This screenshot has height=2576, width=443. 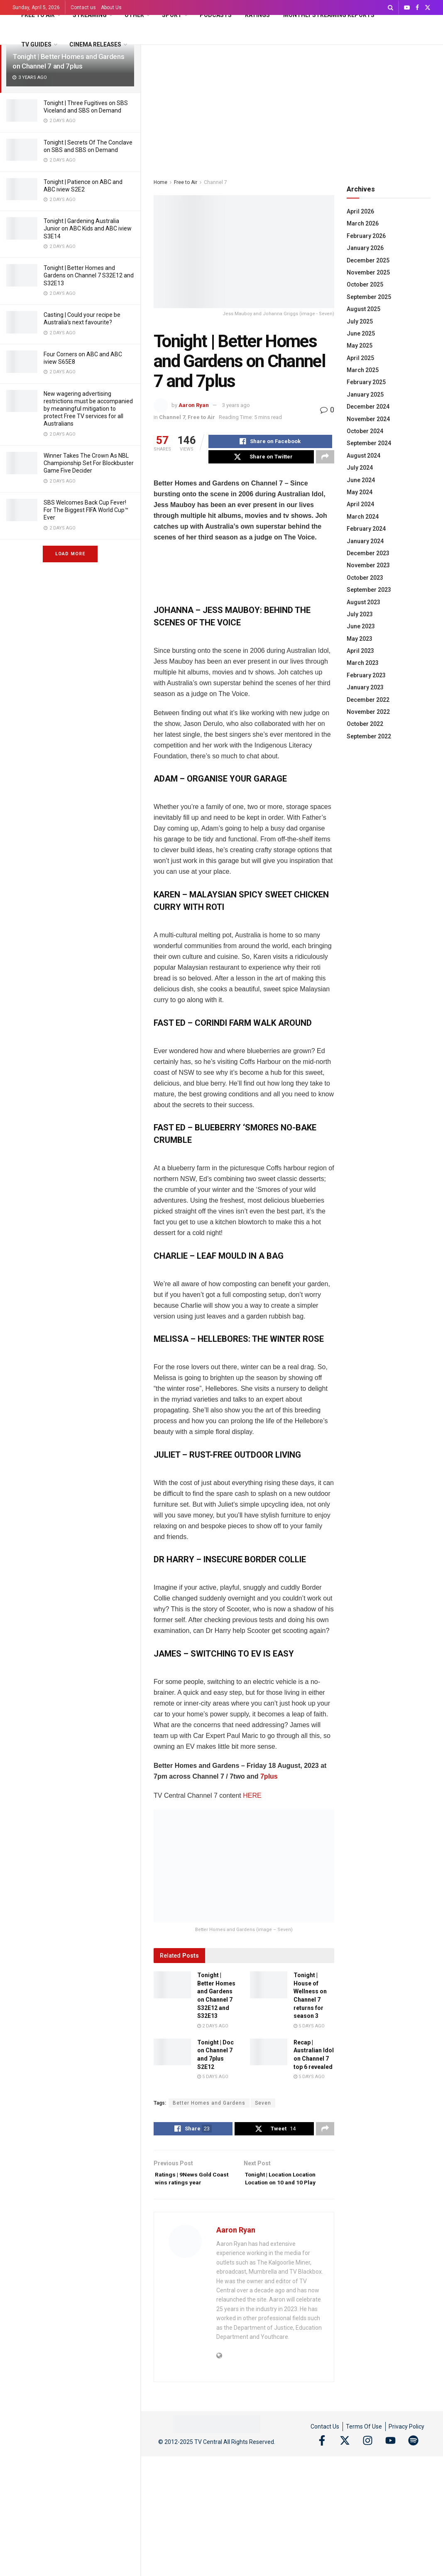 What do you see at coordinates (90, 15) in the screenshot?
I see `Streaming` at bounding box center [90, 15].